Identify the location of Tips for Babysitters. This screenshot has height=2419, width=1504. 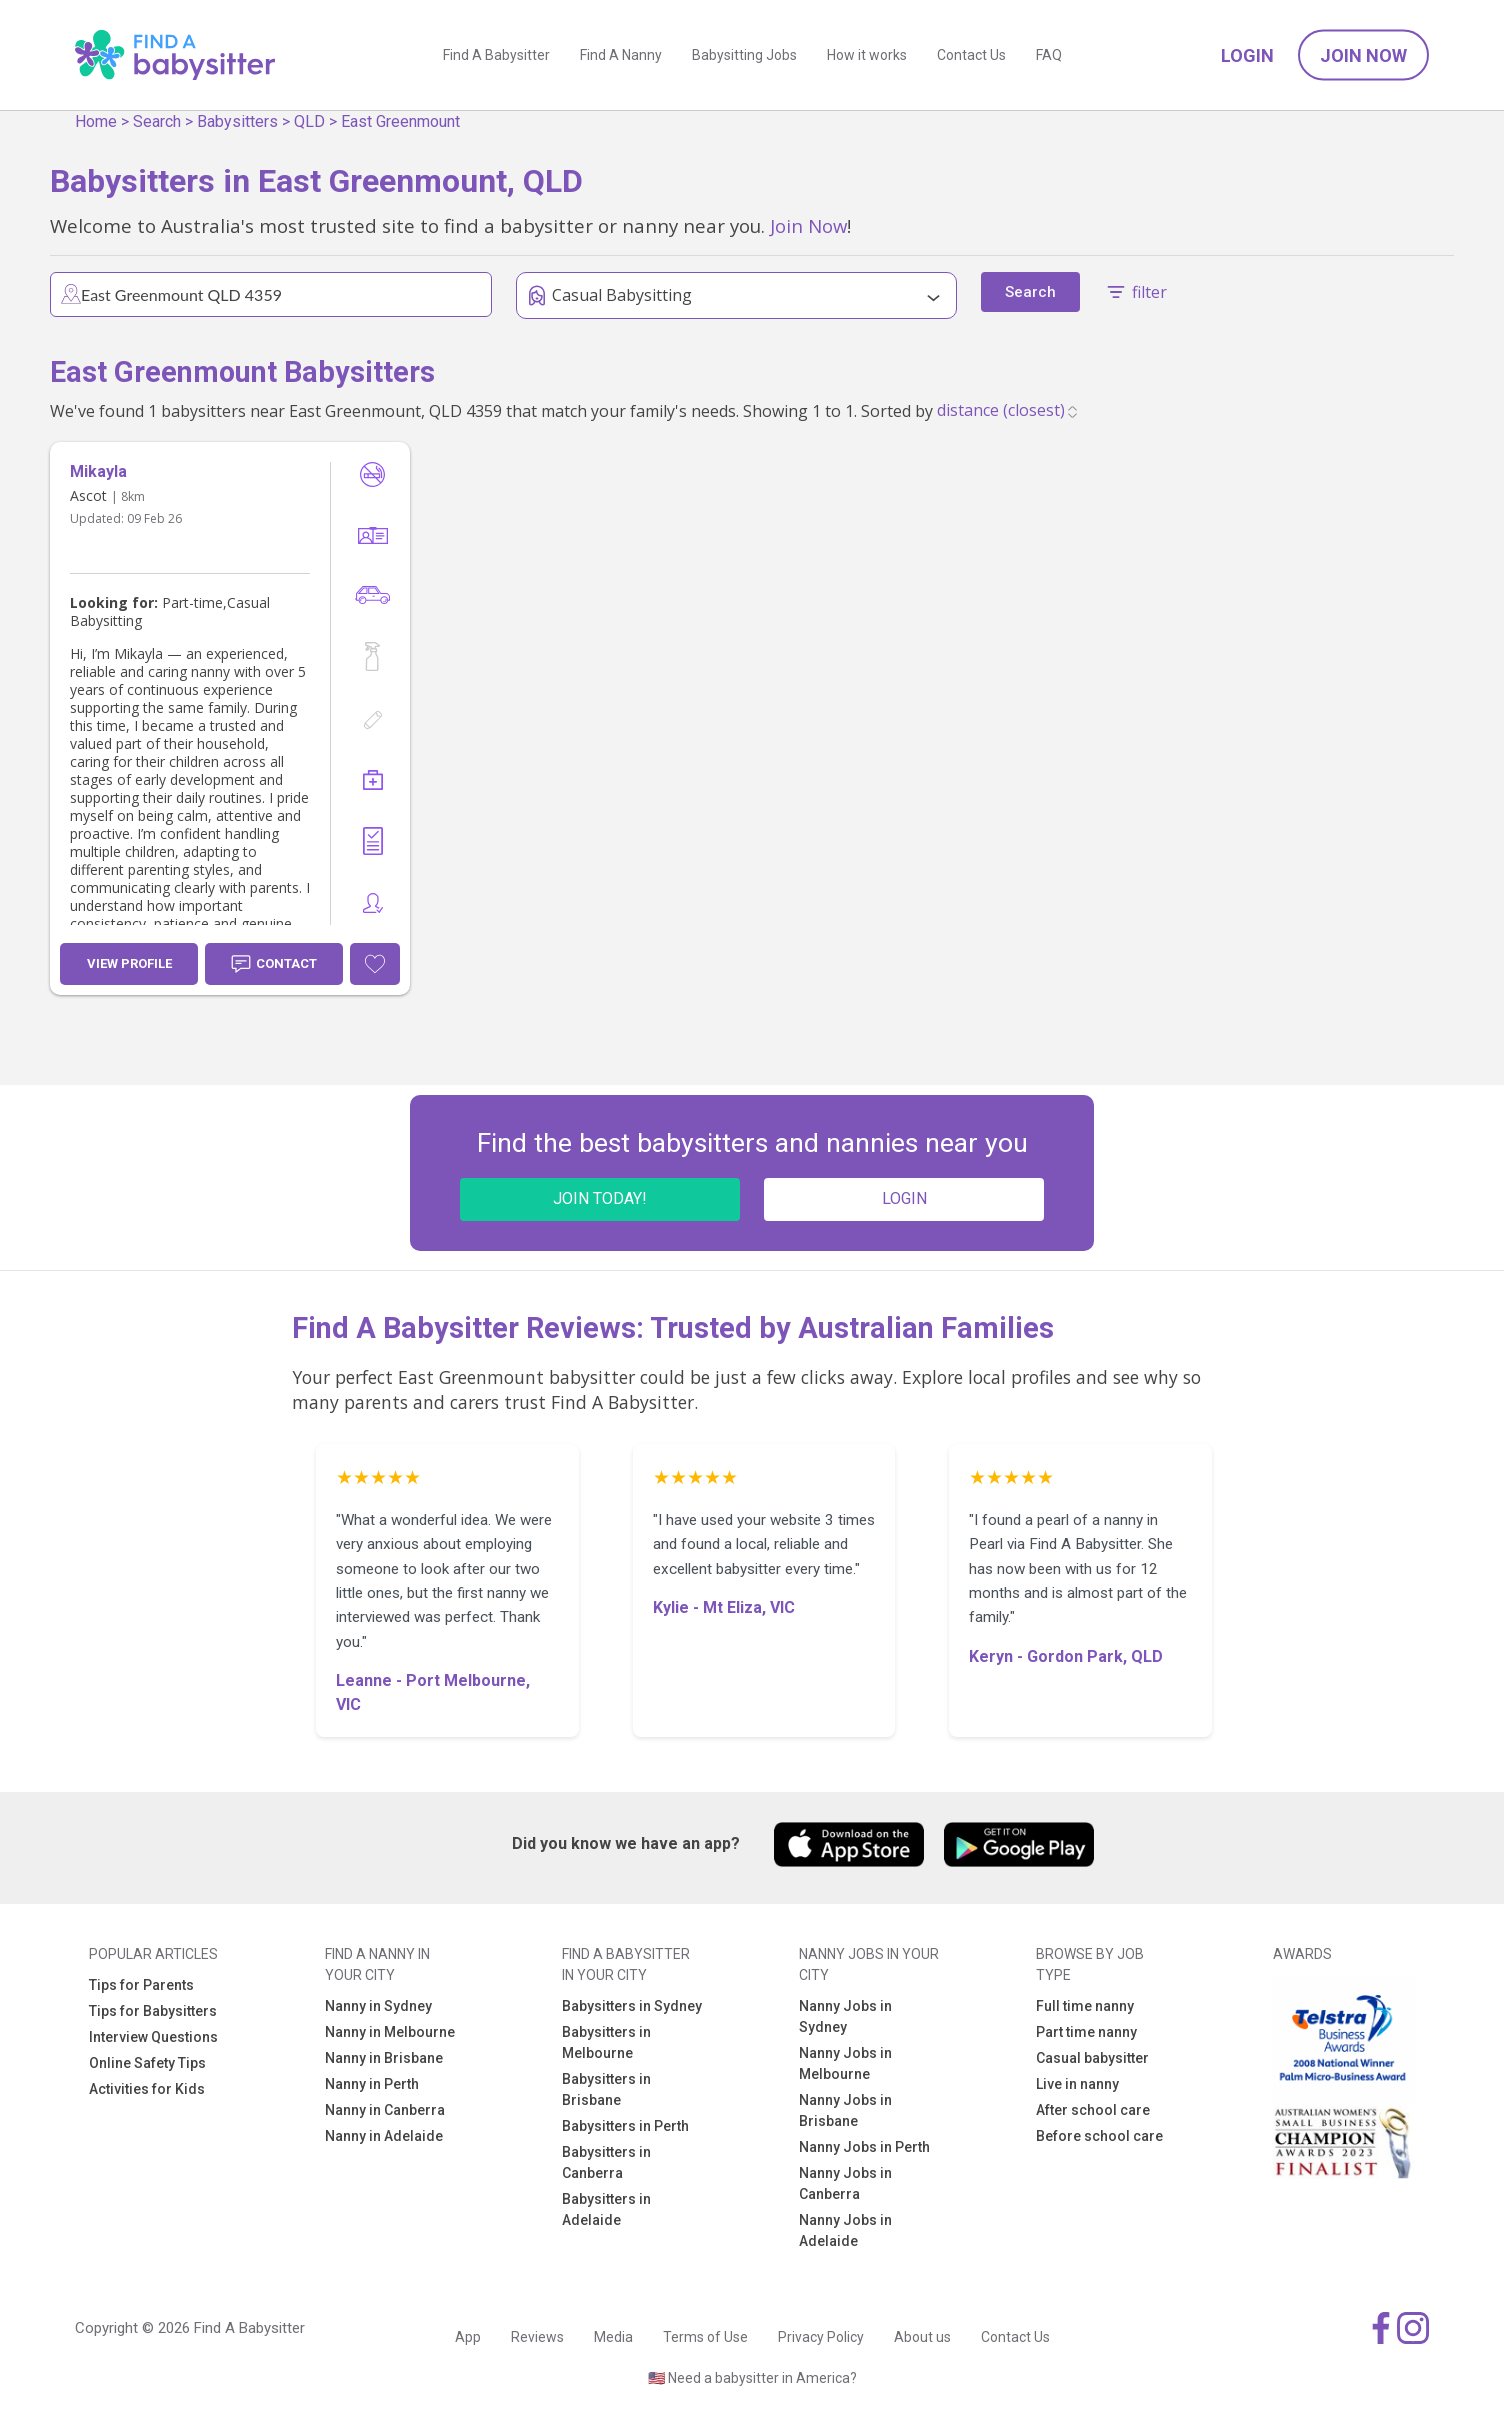
(153, 2011).